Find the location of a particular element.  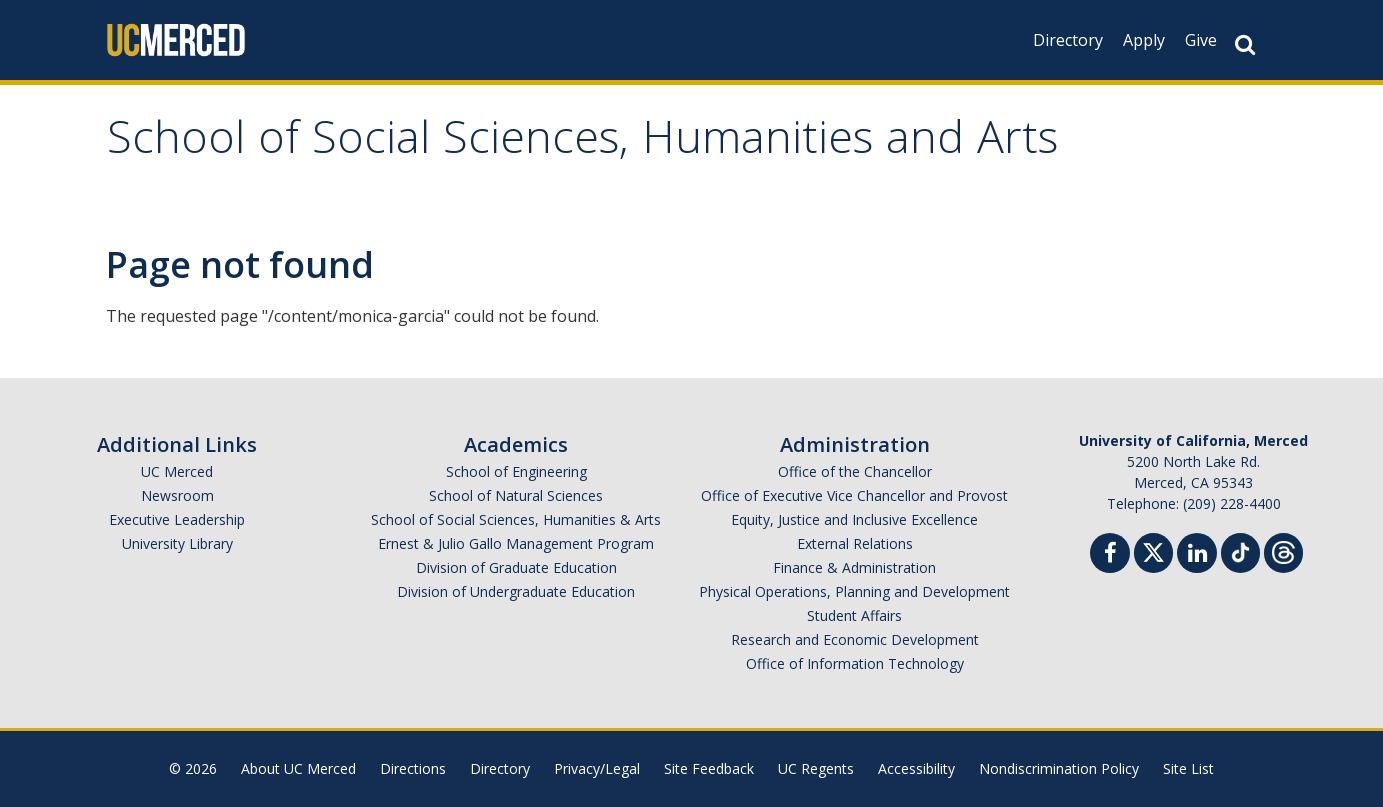

School of Natural Sciences is located at coordinates (516, 495).